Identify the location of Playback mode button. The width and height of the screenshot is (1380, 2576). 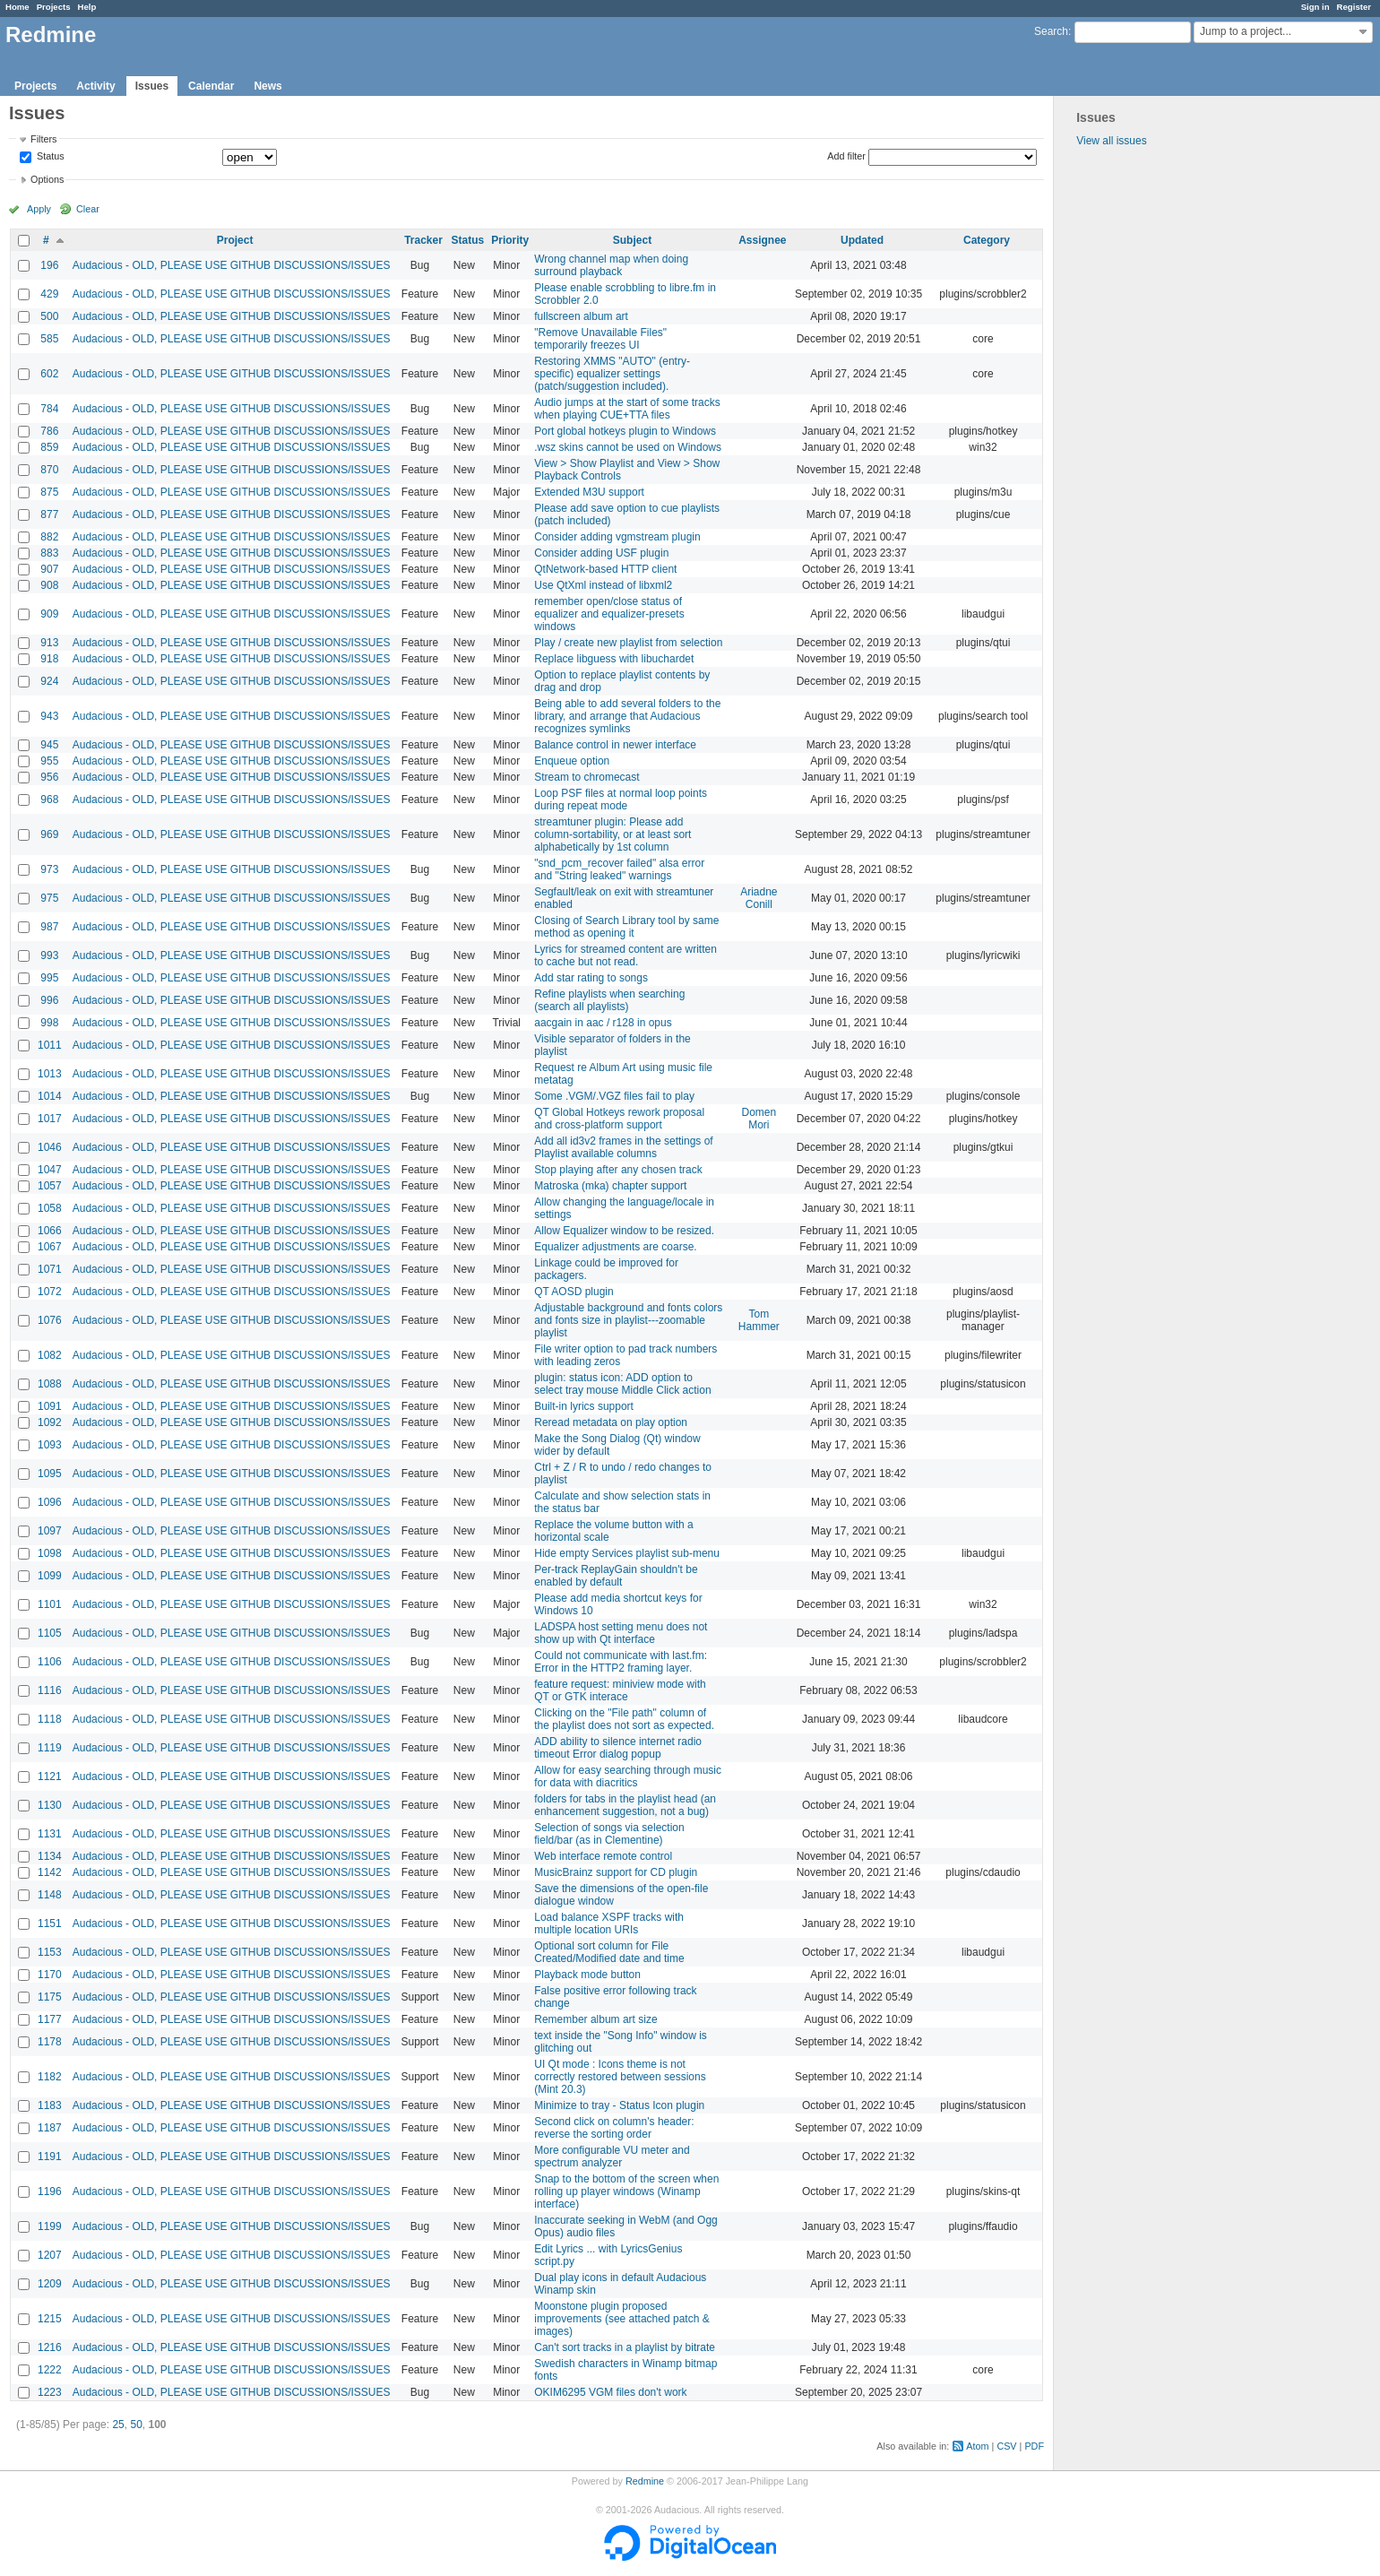
(587, 1974).